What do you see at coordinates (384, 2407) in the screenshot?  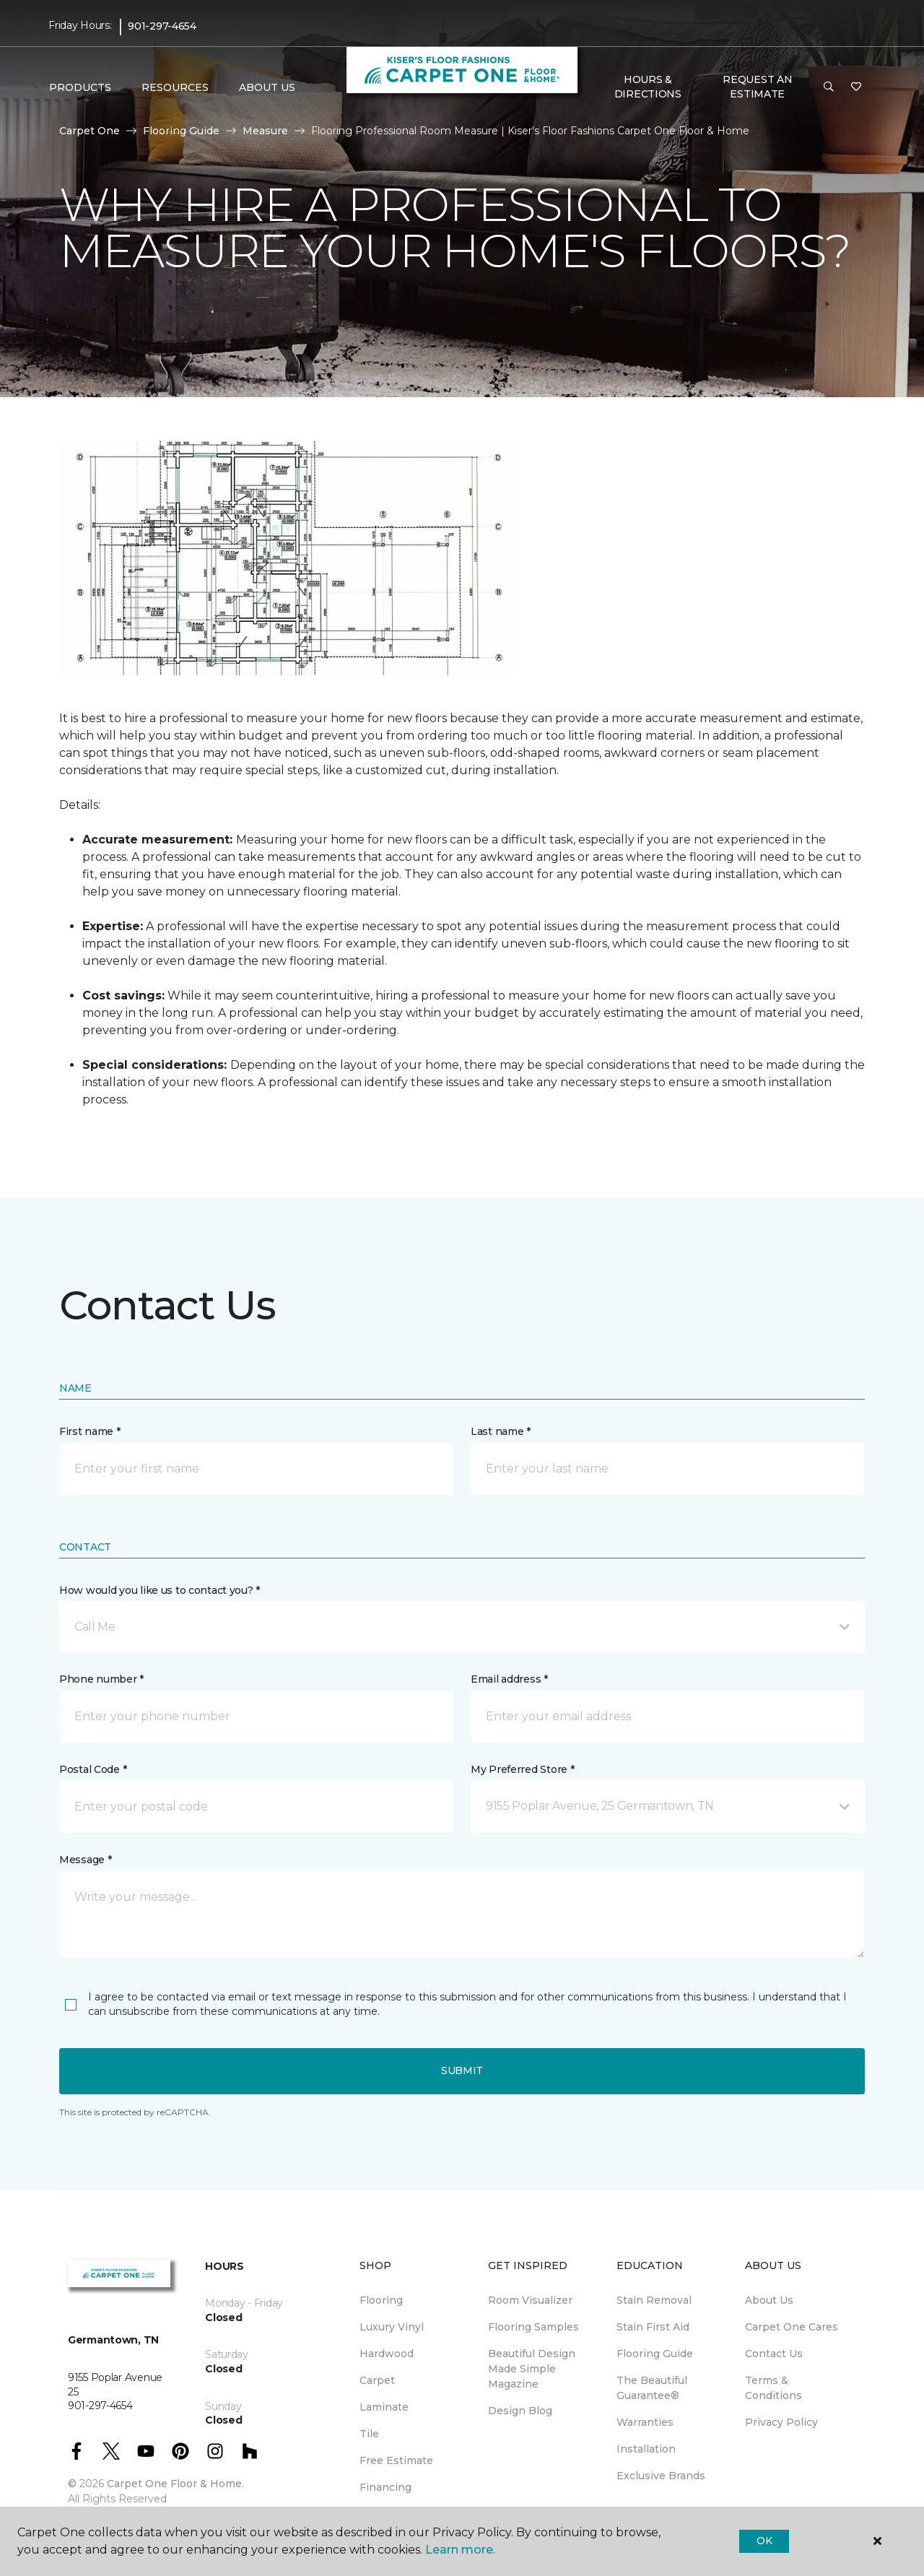 I see `Laminate [menuitem]` at bounding box center [384, 2407].